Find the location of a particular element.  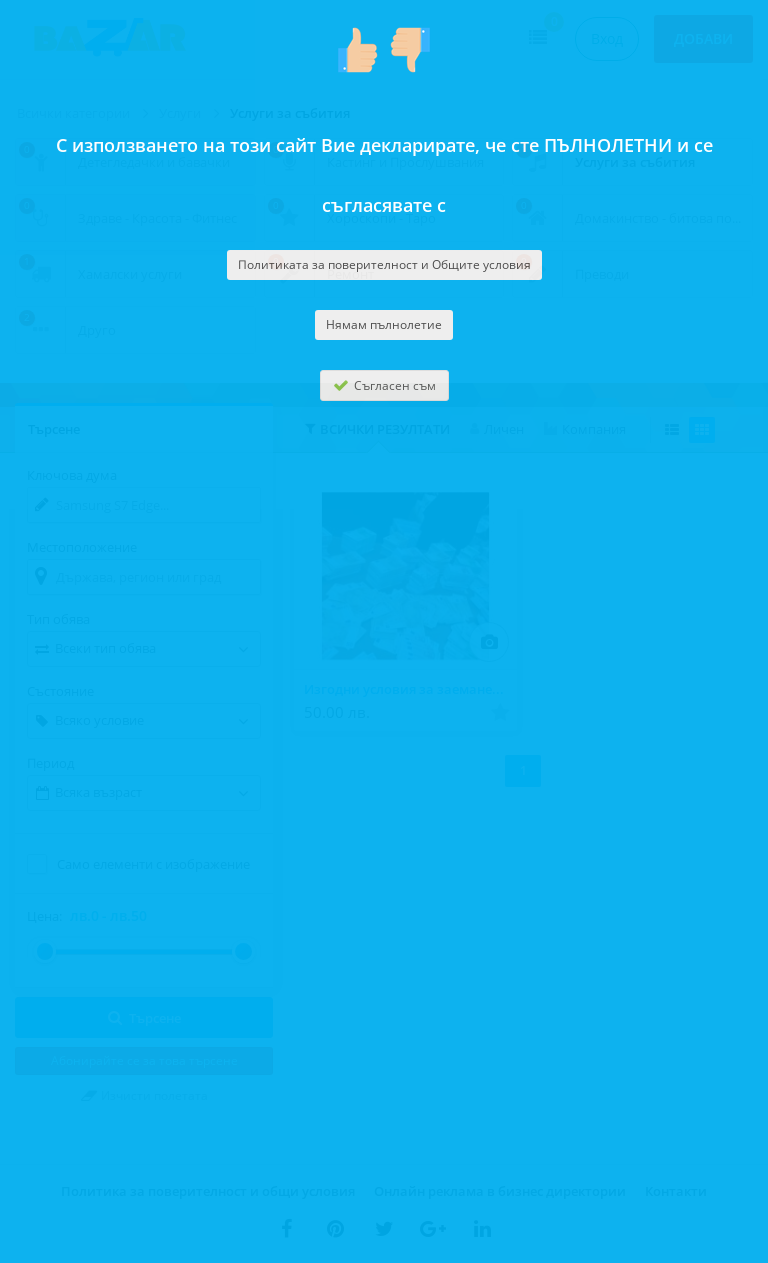

Политиката за поверителност и Общите условия is located at coordinates (384, 264).